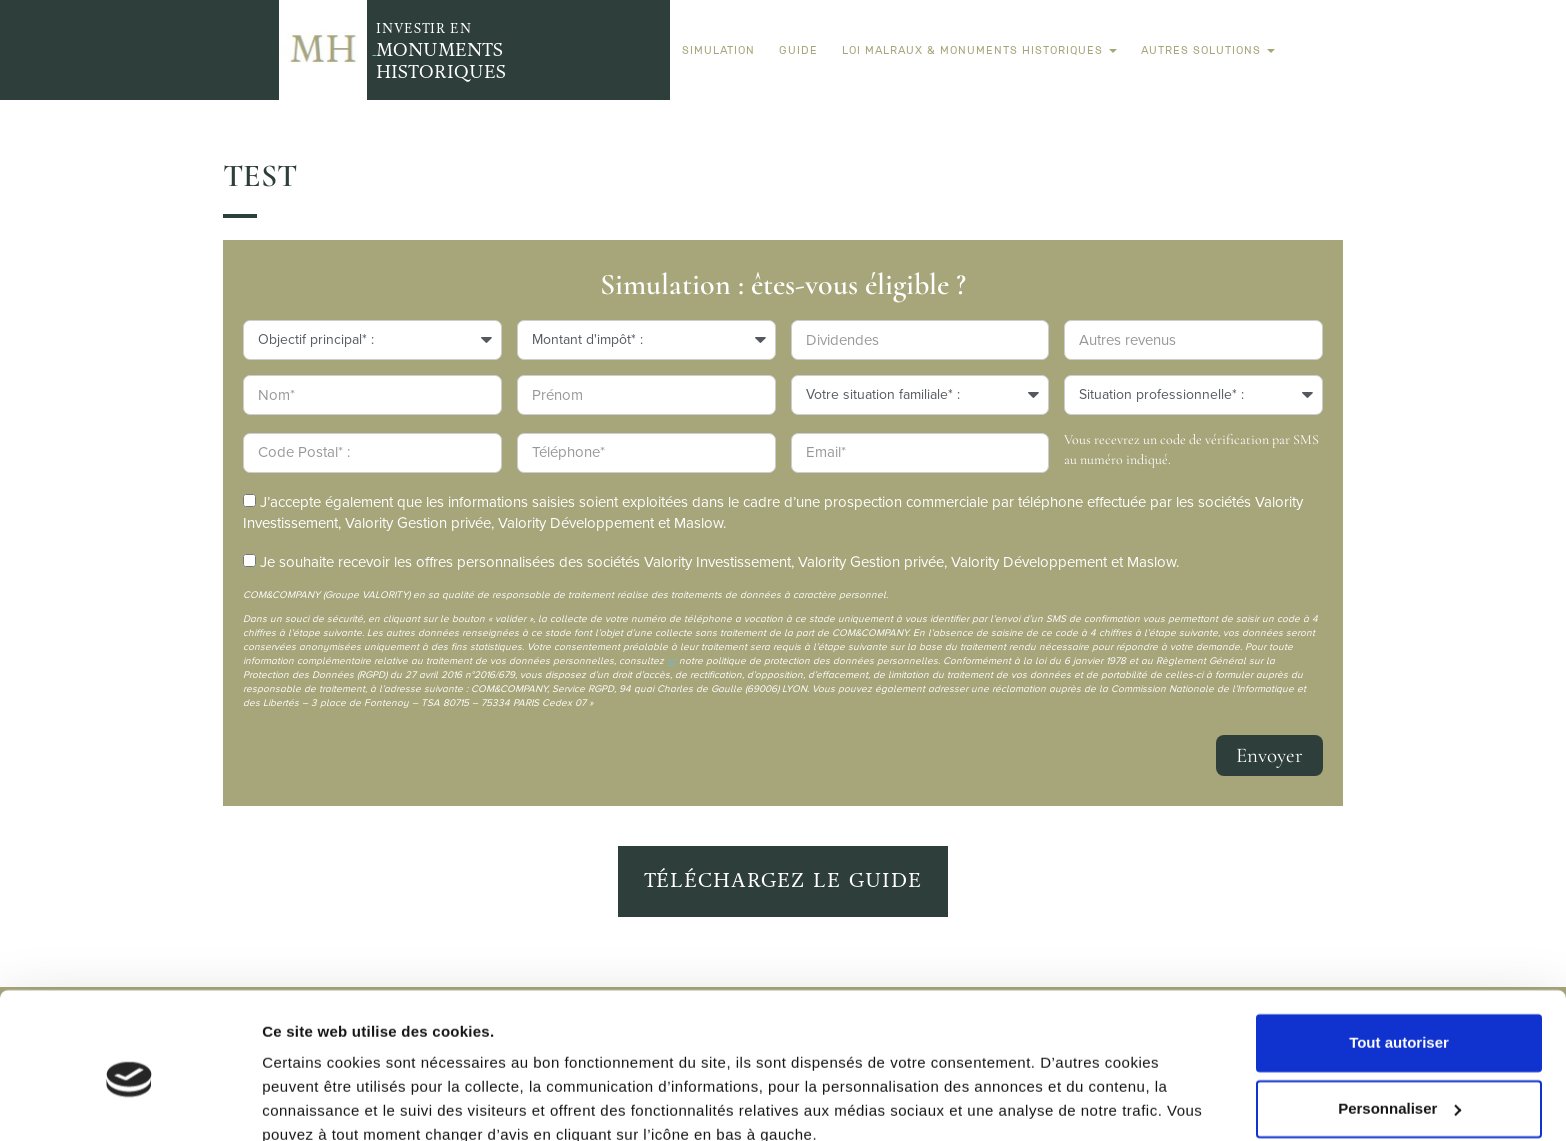 The width and height of the screenshot is (1566, 1141). What do you see at coordinates (783, 880) in the screenshot?
I see `Téléchargez le guide` at bounding box center [783, 880].